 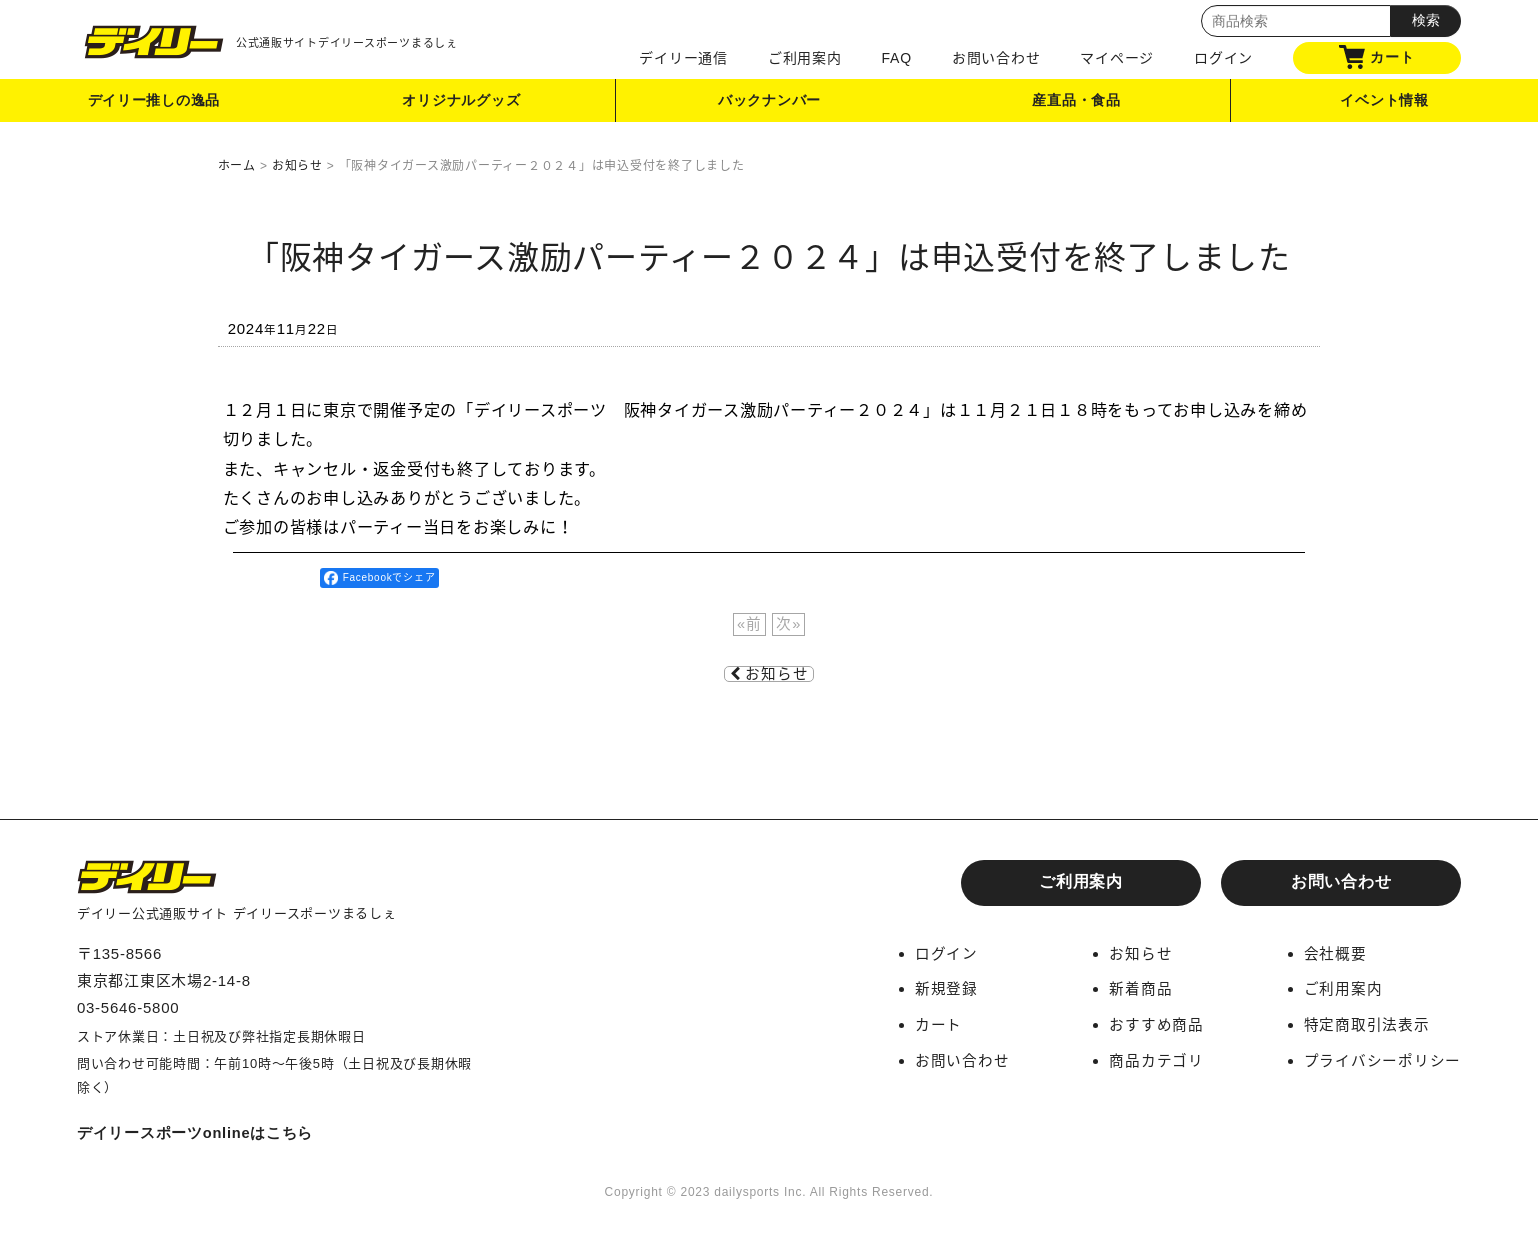 What do you see at coordinates (897, 58) in the screenshot?
I see `FAQ` at bounding box center [897, 58].